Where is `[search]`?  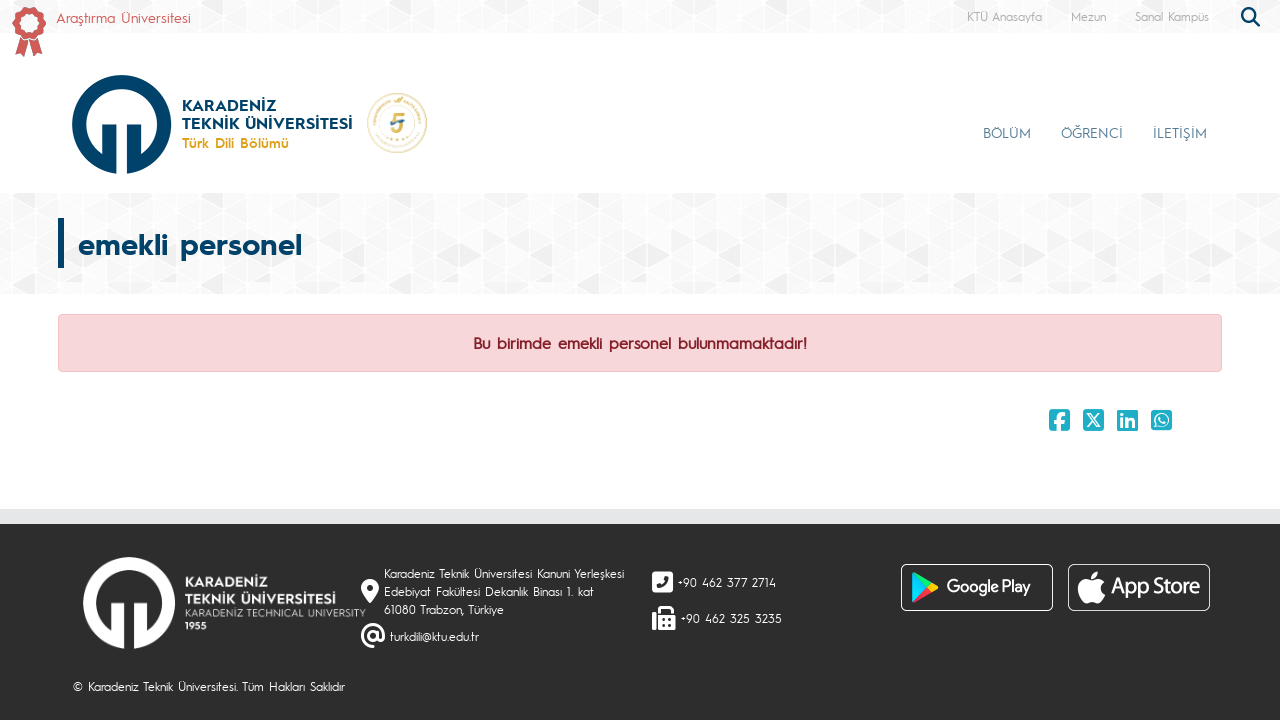 [search] is located at coordinates (1253, 15).